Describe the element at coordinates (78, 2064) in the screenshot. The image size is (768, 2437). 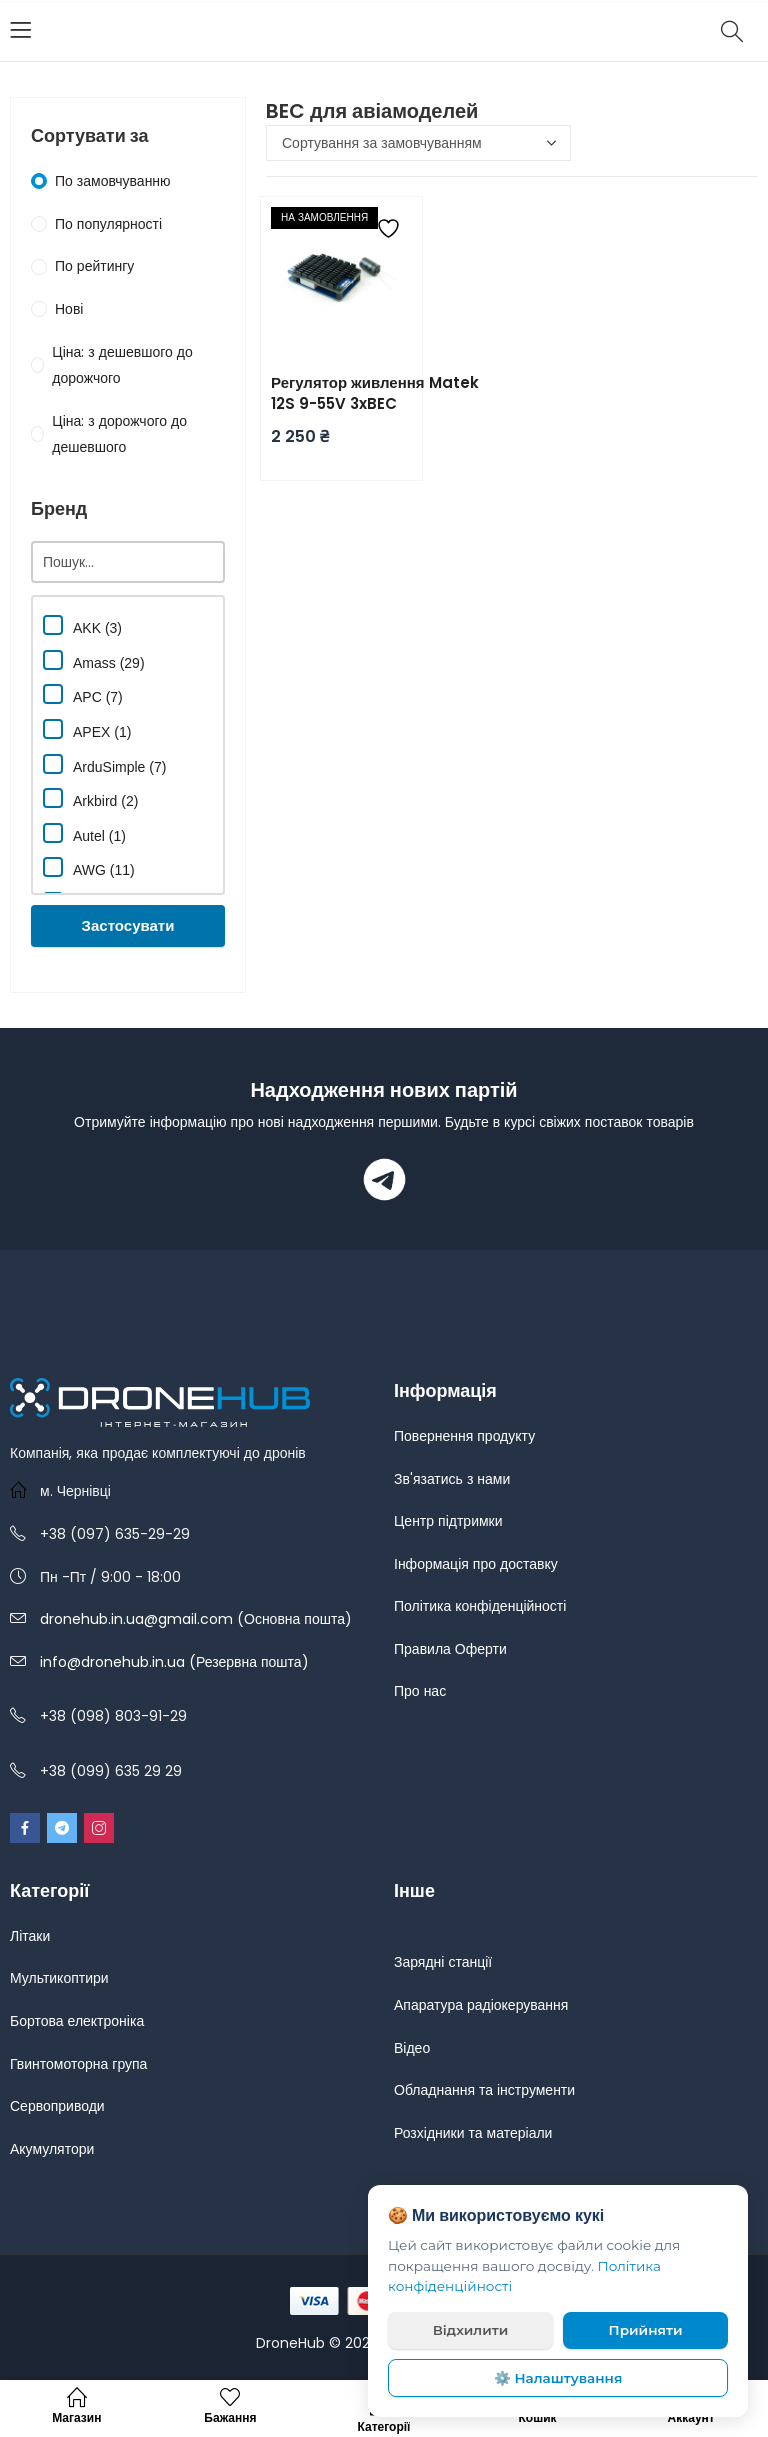
I see `Гвинтомоторна група` at that location.